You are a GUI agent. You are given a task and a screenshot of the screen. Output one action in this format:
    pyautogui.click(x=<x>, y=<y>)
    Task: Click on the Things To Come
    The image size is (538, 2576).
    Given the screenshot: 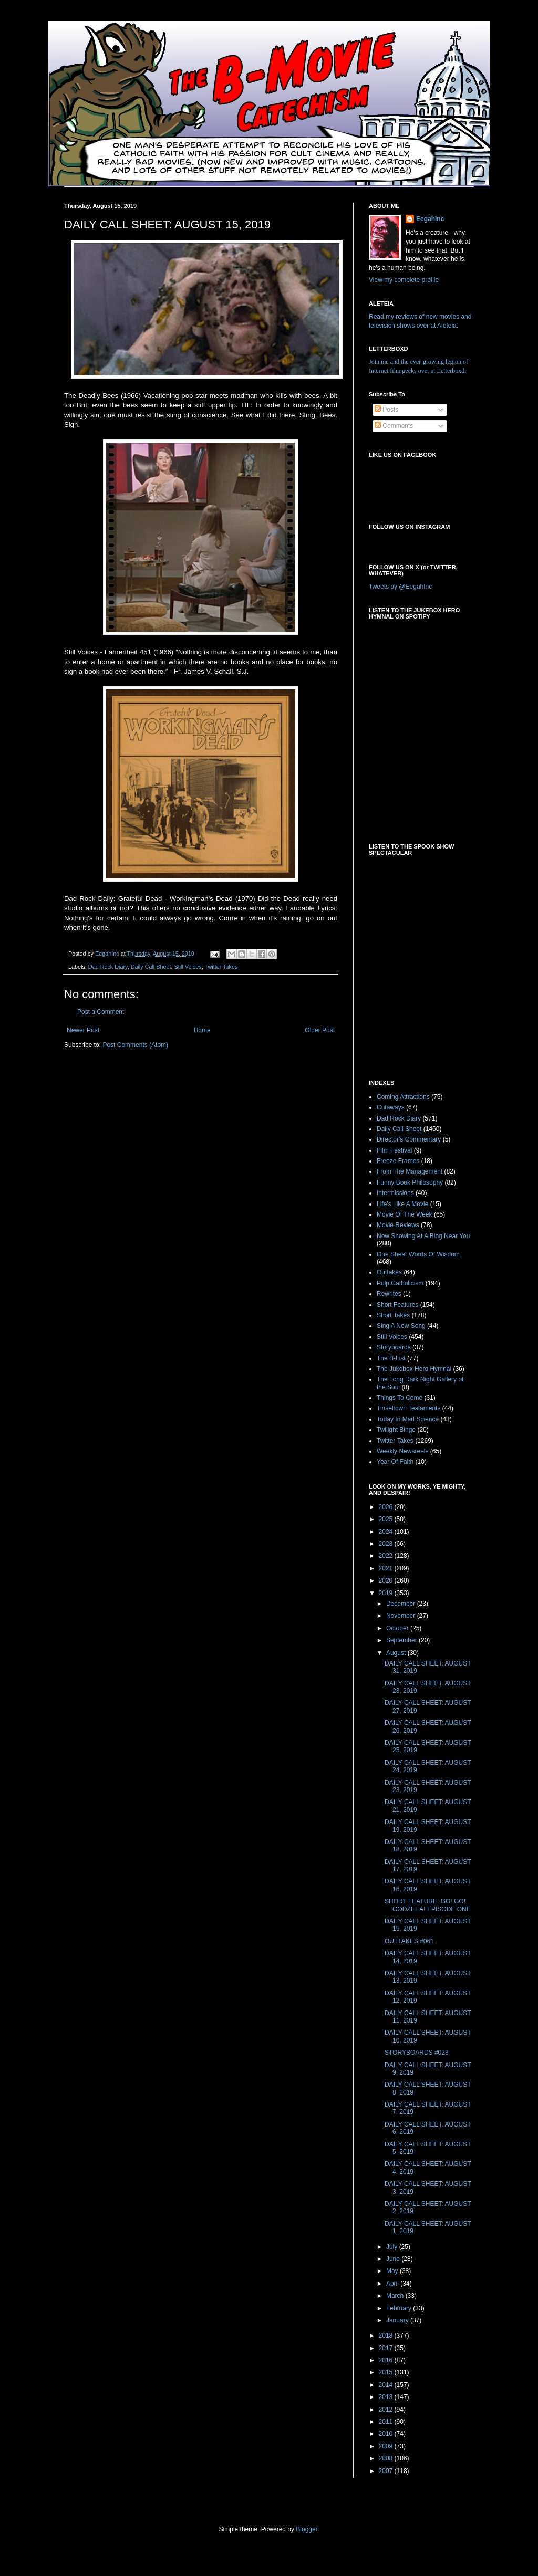 What is the action you would take?
    pyautogui.click(x=399, y=1397)
    